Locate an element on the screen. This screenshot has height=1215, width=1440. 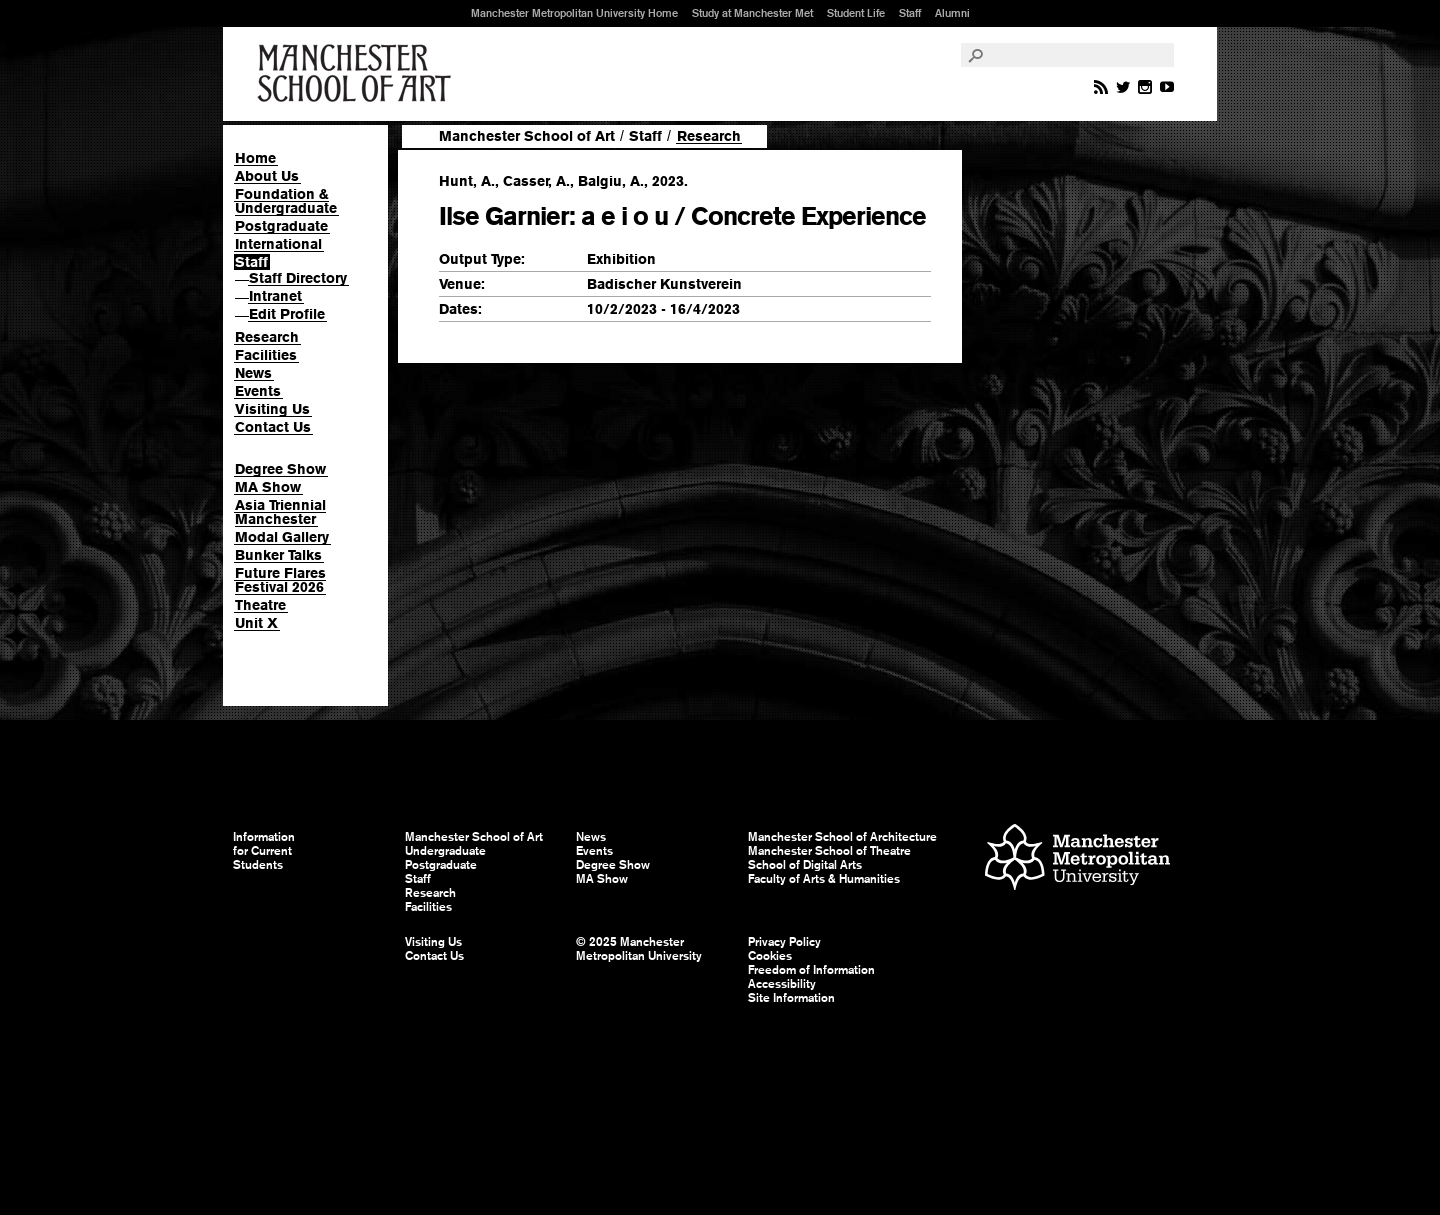
Staff is located at coordinates (910, 13).